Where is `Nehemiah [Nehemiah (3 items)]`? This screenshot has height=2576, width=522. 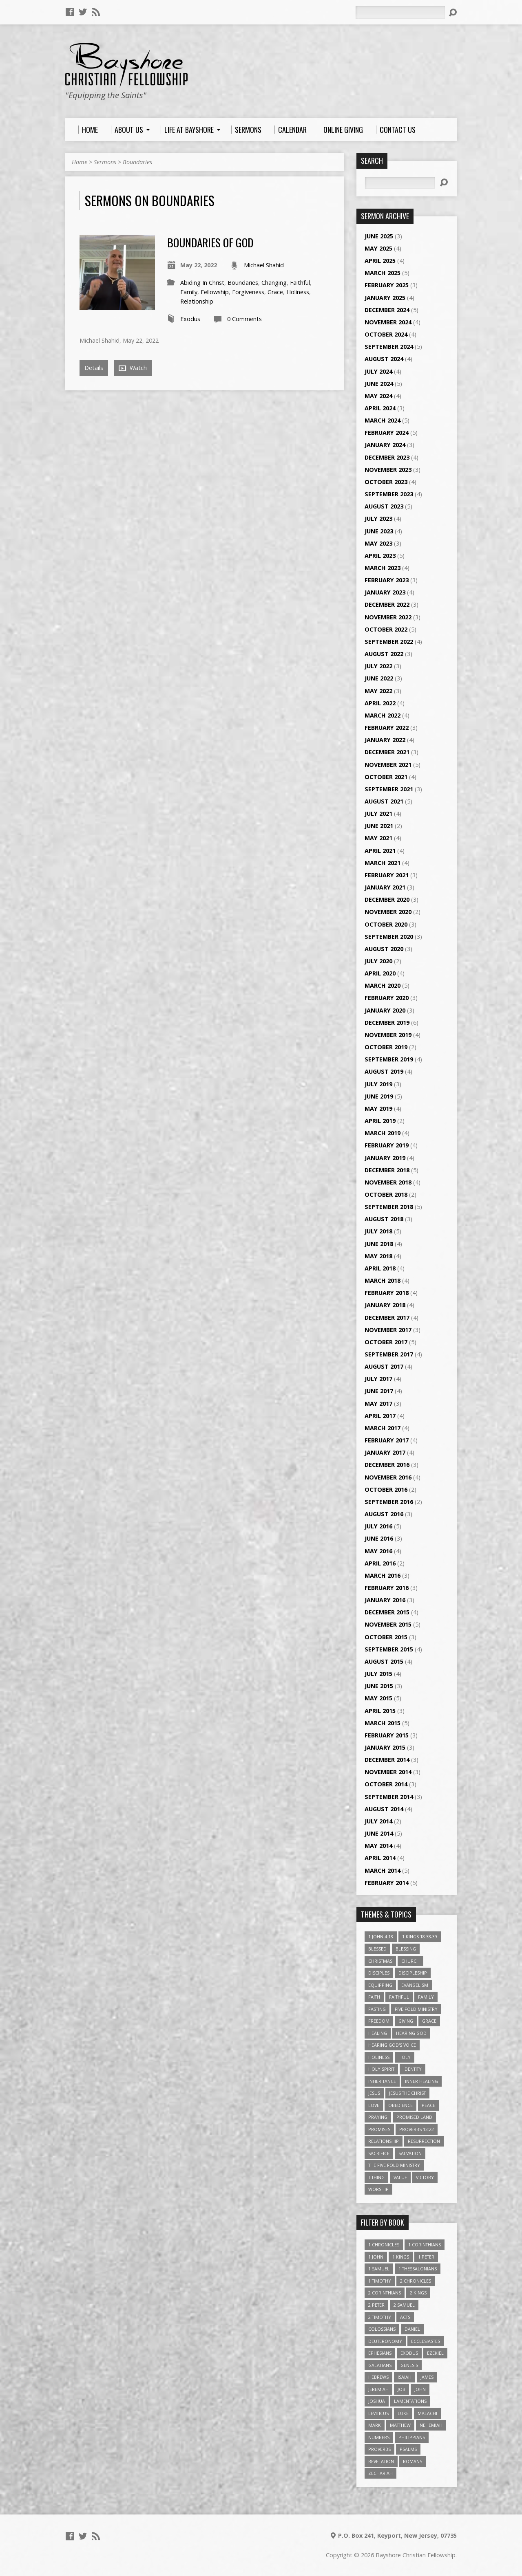
Nehemiah [Nehemiah (3 items)] is located at coordinates (431, 2425).